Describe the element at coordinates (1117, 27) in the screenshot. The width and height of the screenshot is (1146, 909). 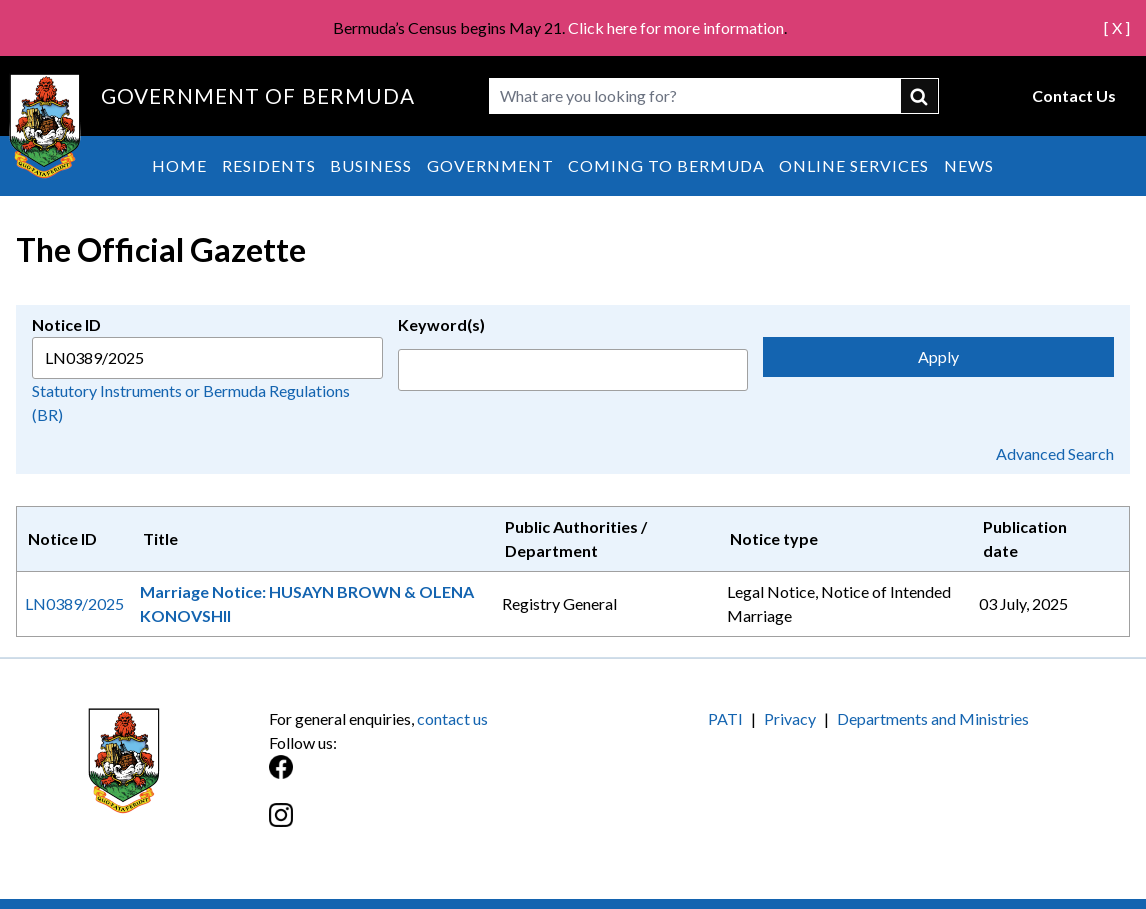
I see `[ X ]` at that location.